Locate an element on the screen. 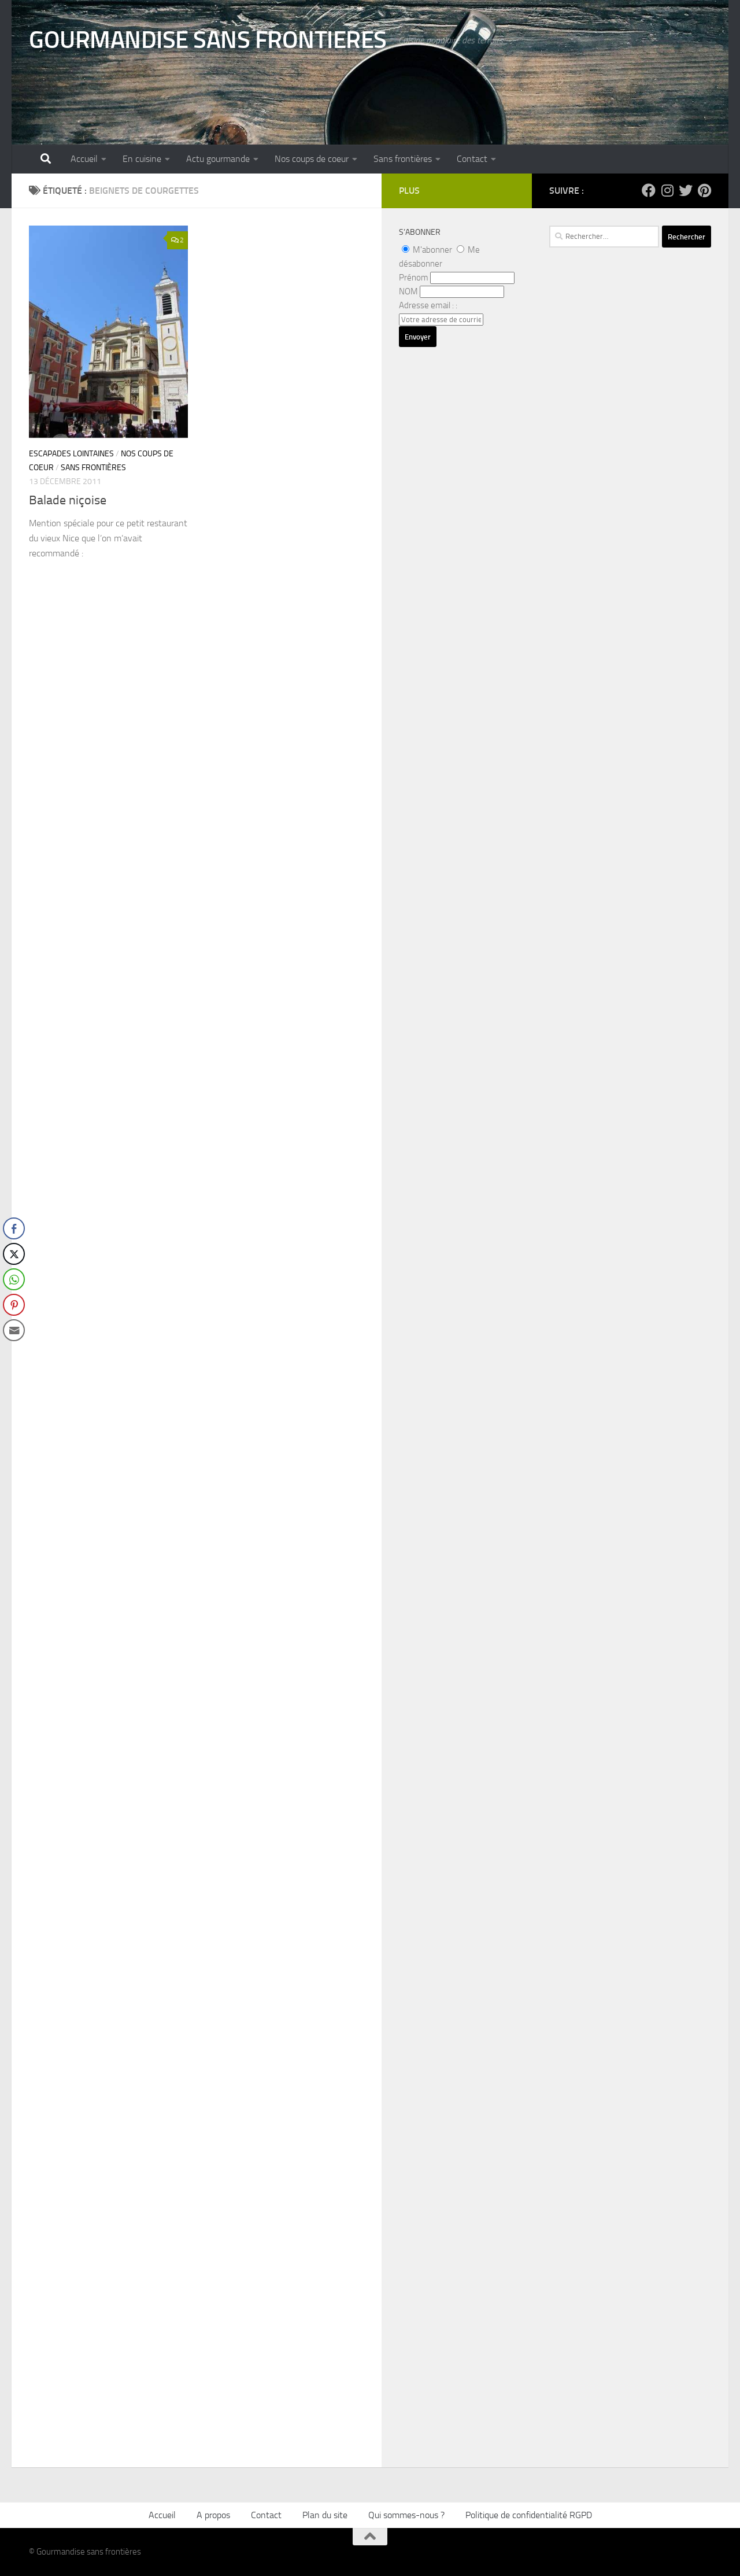 This screenshot has height=2576, width=740. Accueil is located at coordinates (84, 158).